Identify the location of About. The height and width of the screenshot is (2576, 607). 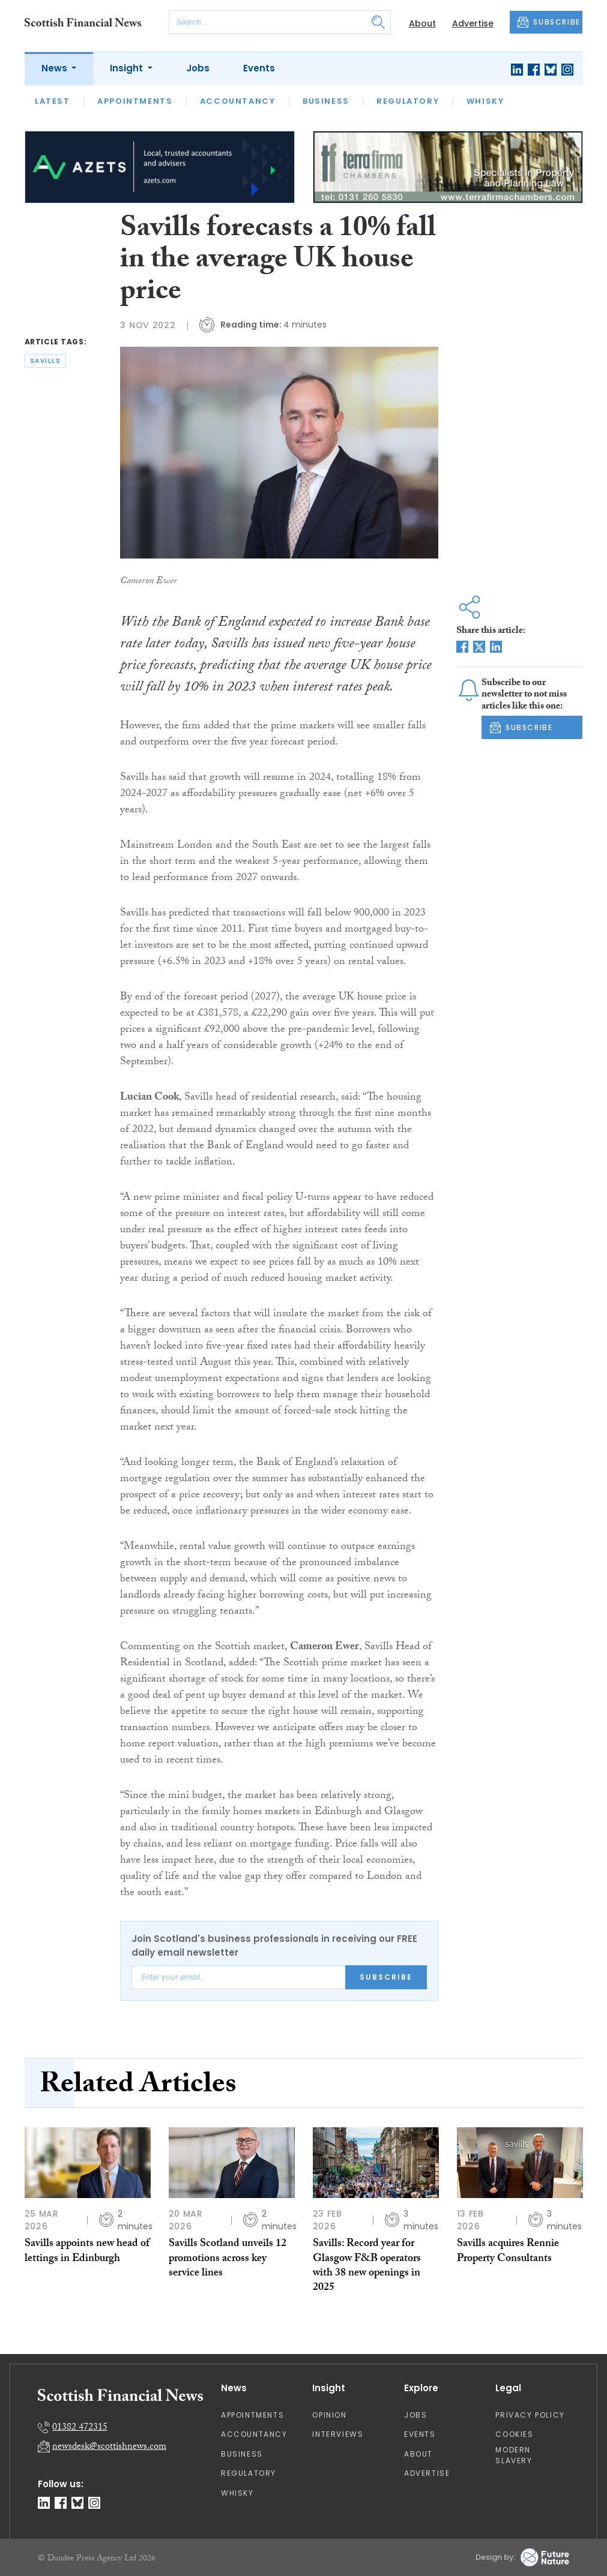
(422, 23).